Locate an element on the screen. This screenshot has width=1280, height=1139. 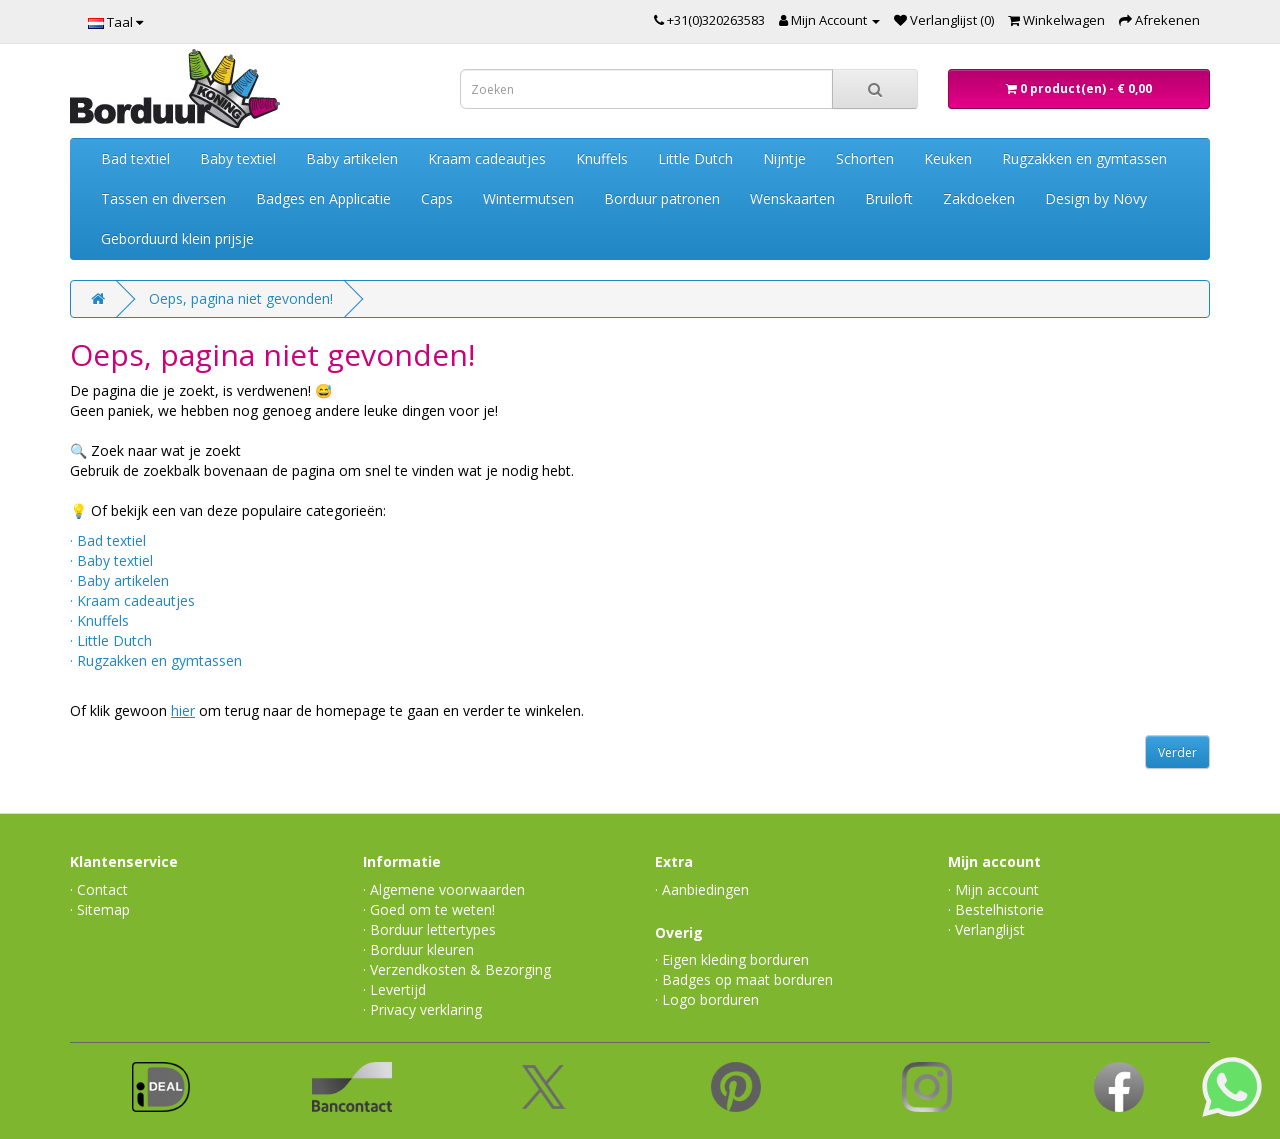
Schorten is located at coordinates (865, 158).